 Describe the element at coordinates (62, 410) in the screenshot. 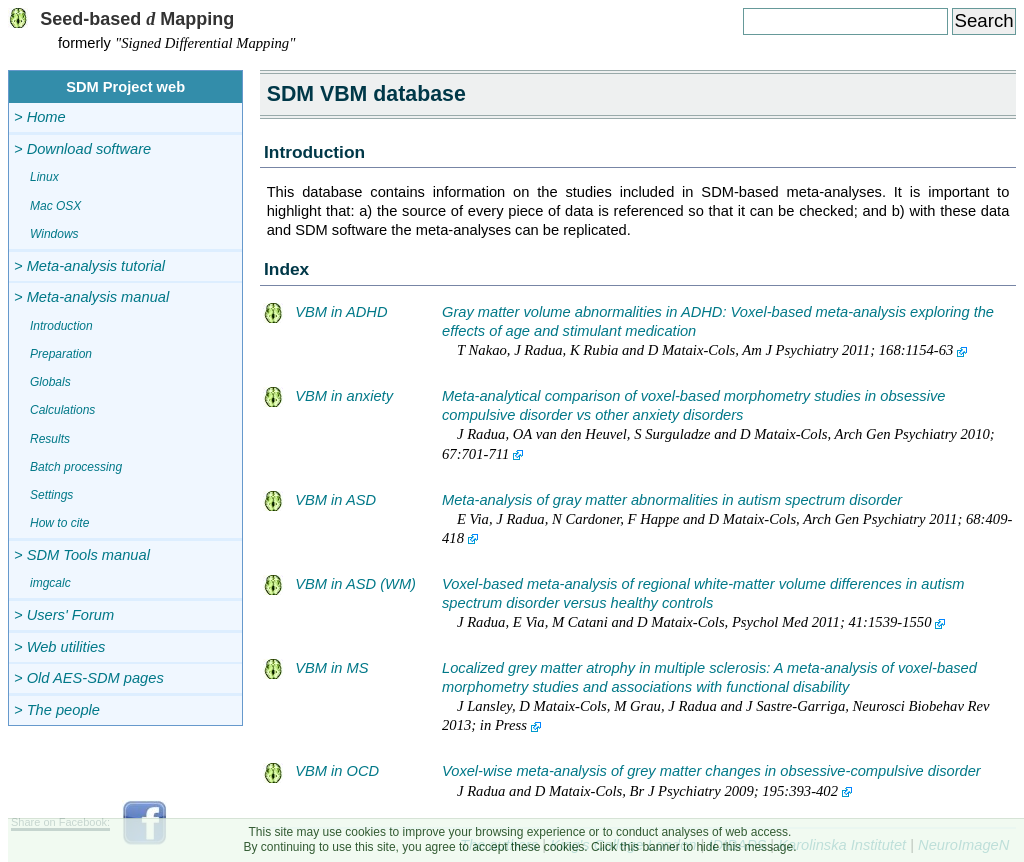

I see `Calculations` at that location.